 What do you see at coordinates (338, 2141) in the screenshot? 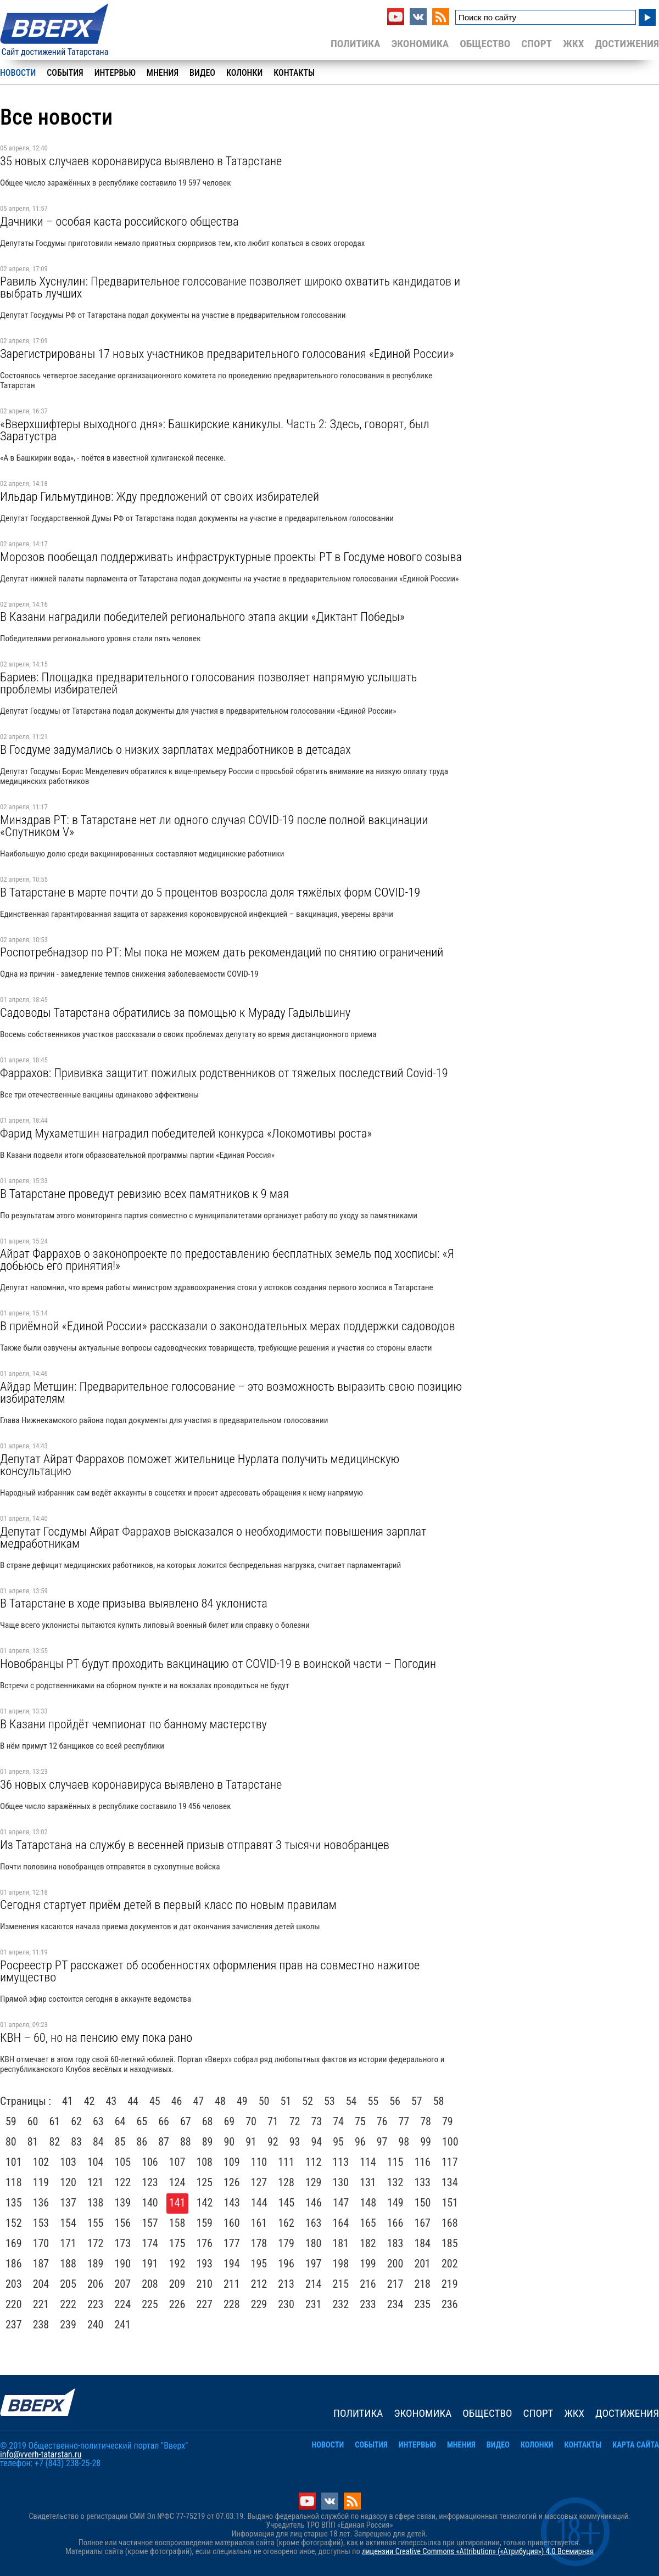
I see `95` at bounding box center [338, 2141].